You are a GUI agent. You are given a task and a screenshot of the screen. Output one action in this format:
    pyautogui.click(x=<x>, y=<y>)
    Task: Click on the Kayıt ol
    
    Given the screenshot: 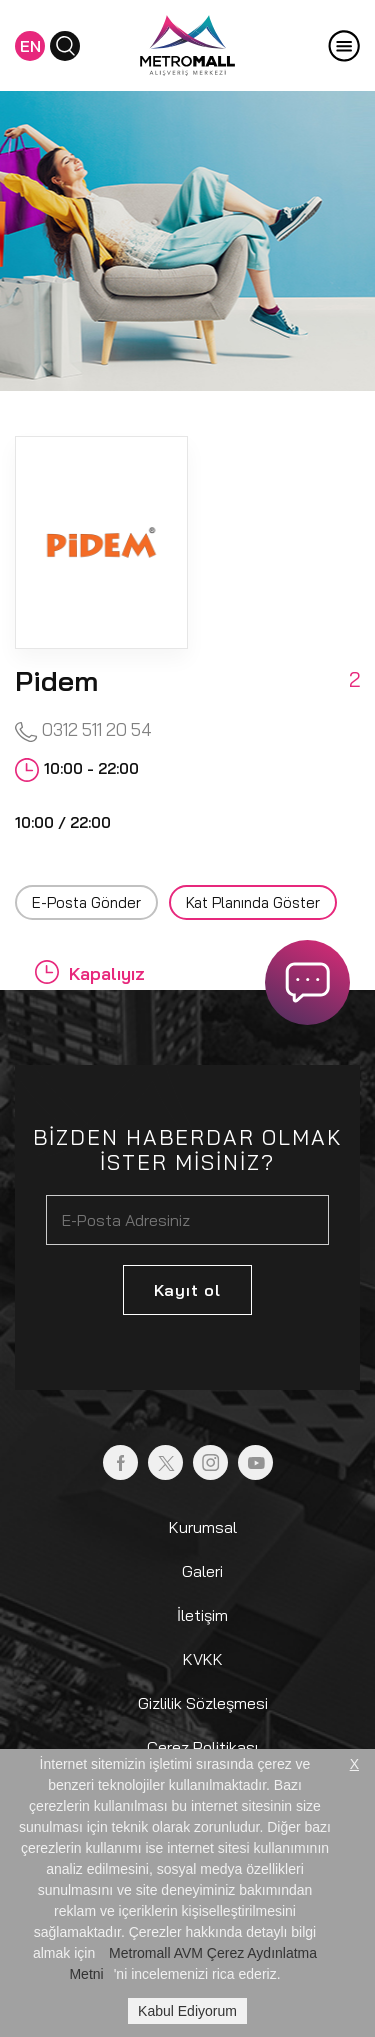 What is the action you would take?
    pyautogui.click(x=187, y=1290)
    